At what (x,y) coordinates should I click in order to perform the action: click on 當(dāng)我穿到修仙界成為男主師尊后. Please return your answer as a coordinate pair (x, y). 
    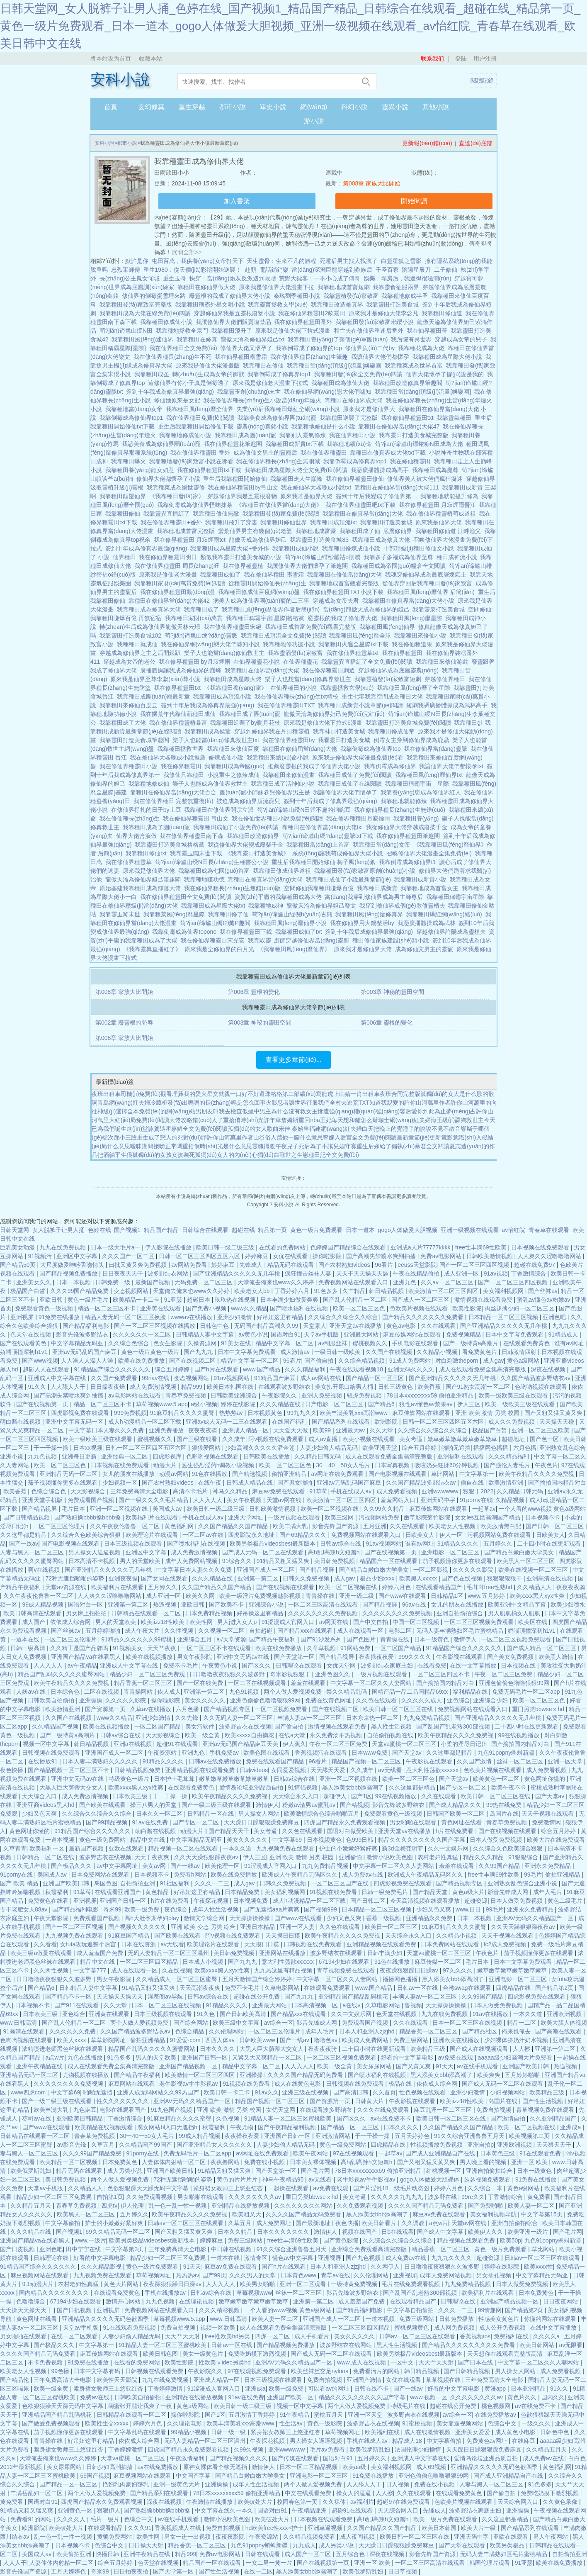
    Looking at the image, I should click on (375, 897).